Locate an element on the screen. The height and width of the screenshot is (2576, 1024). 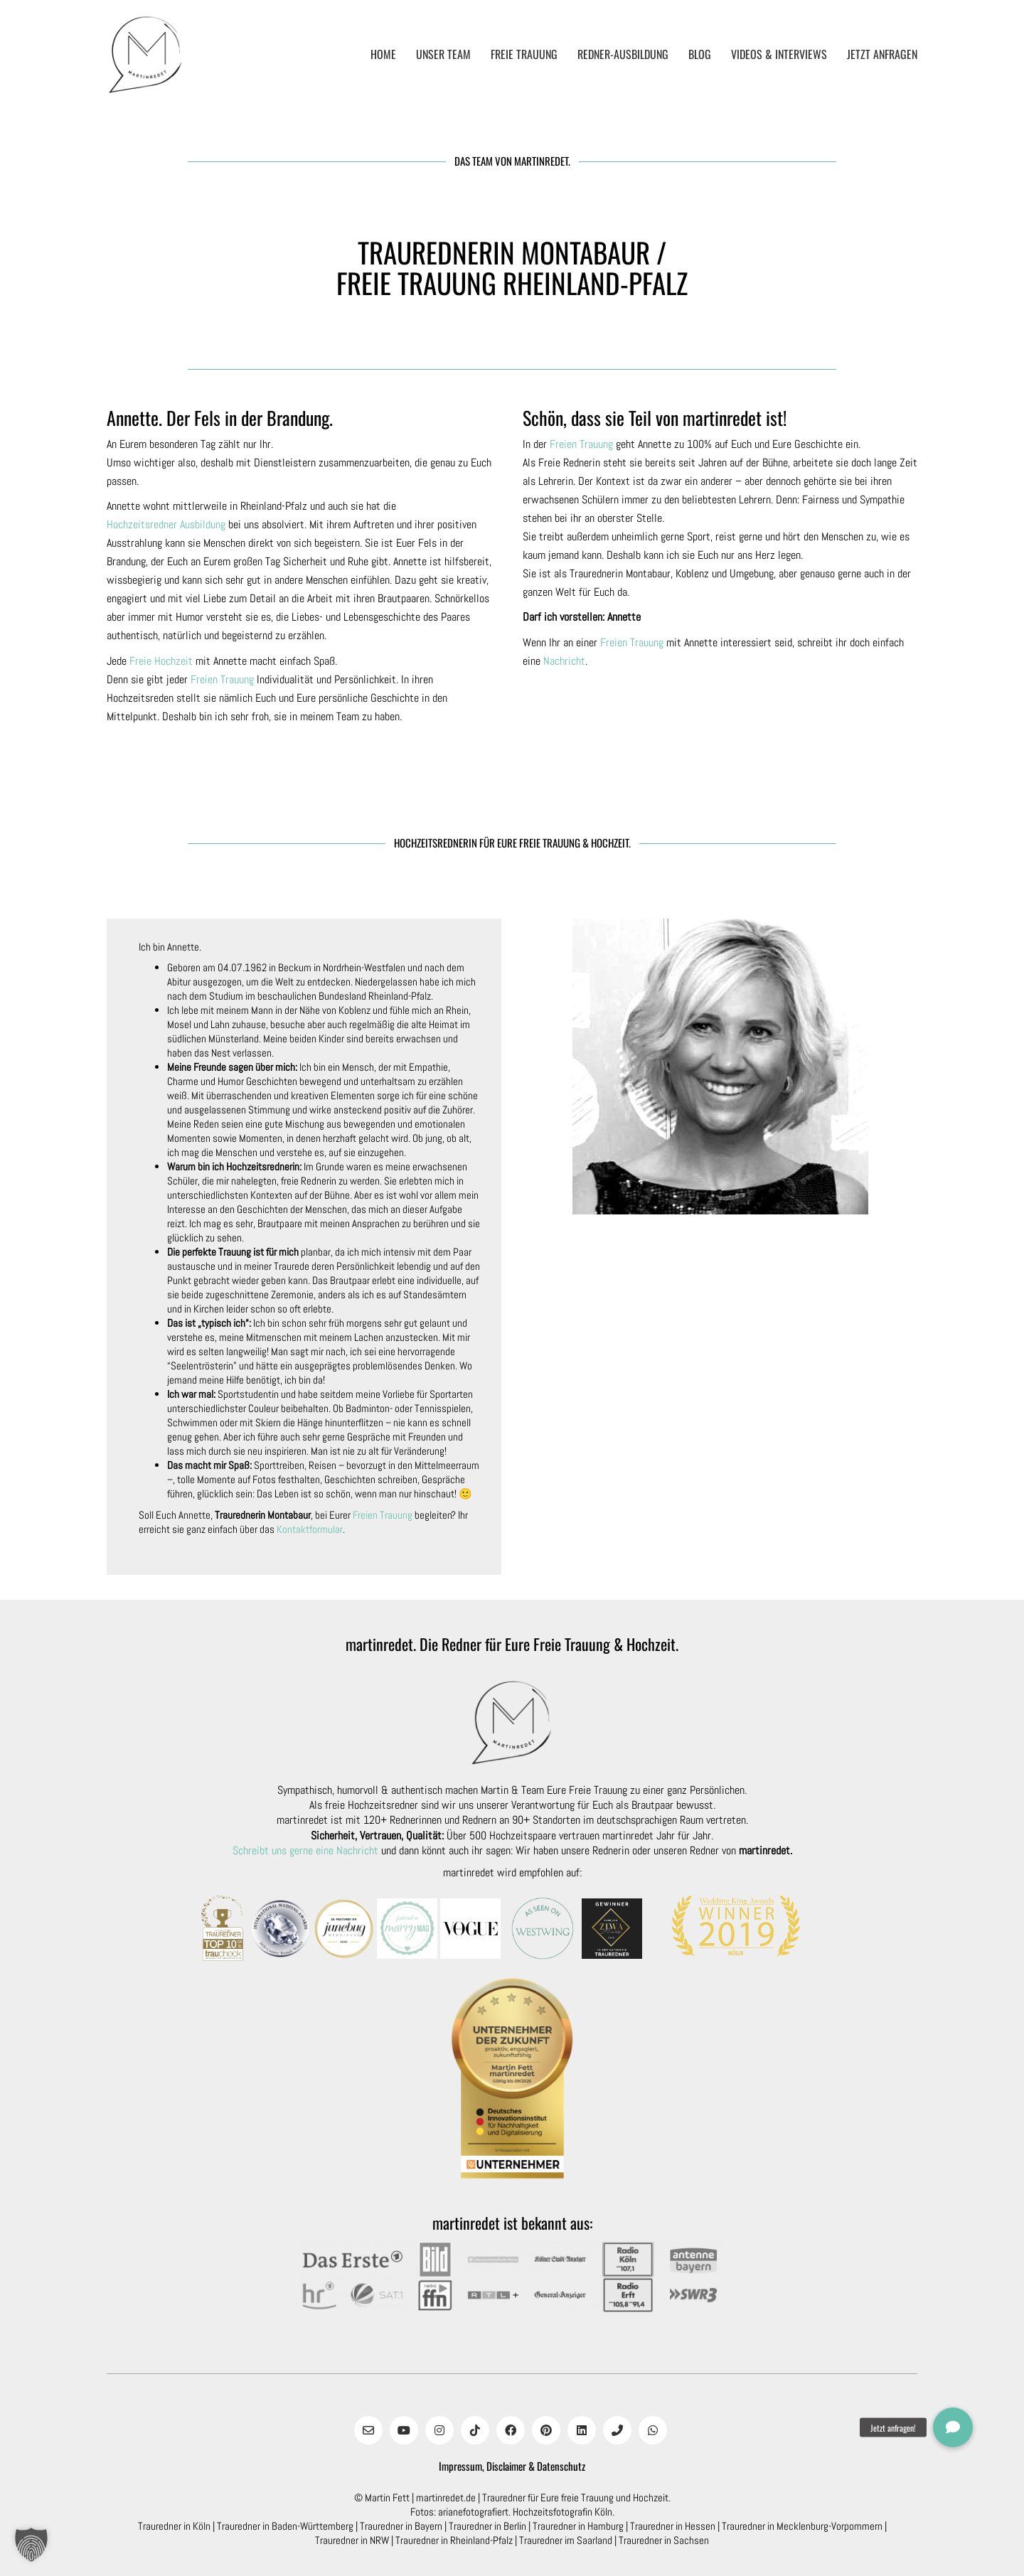
[LinkedIn] is located at coordinates (581, 2430).